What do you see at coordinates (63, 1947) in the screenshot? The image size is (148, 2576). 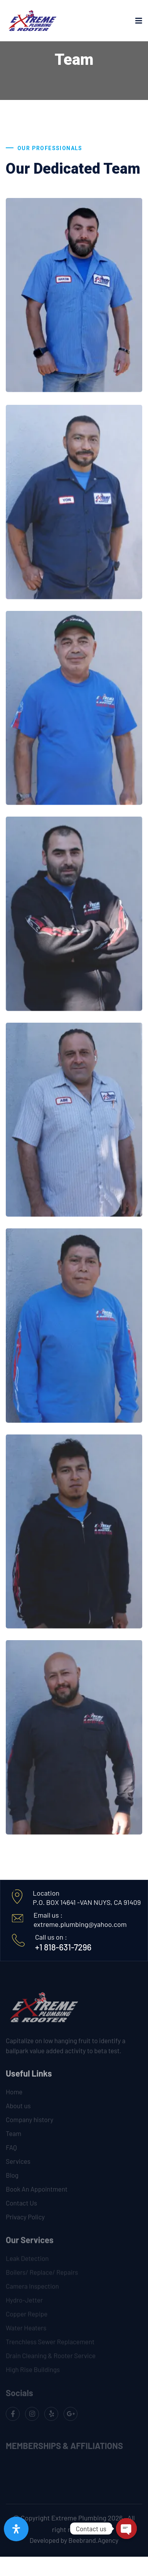 I see `+1 818-631-7296` at bounding box center [63, 1947].